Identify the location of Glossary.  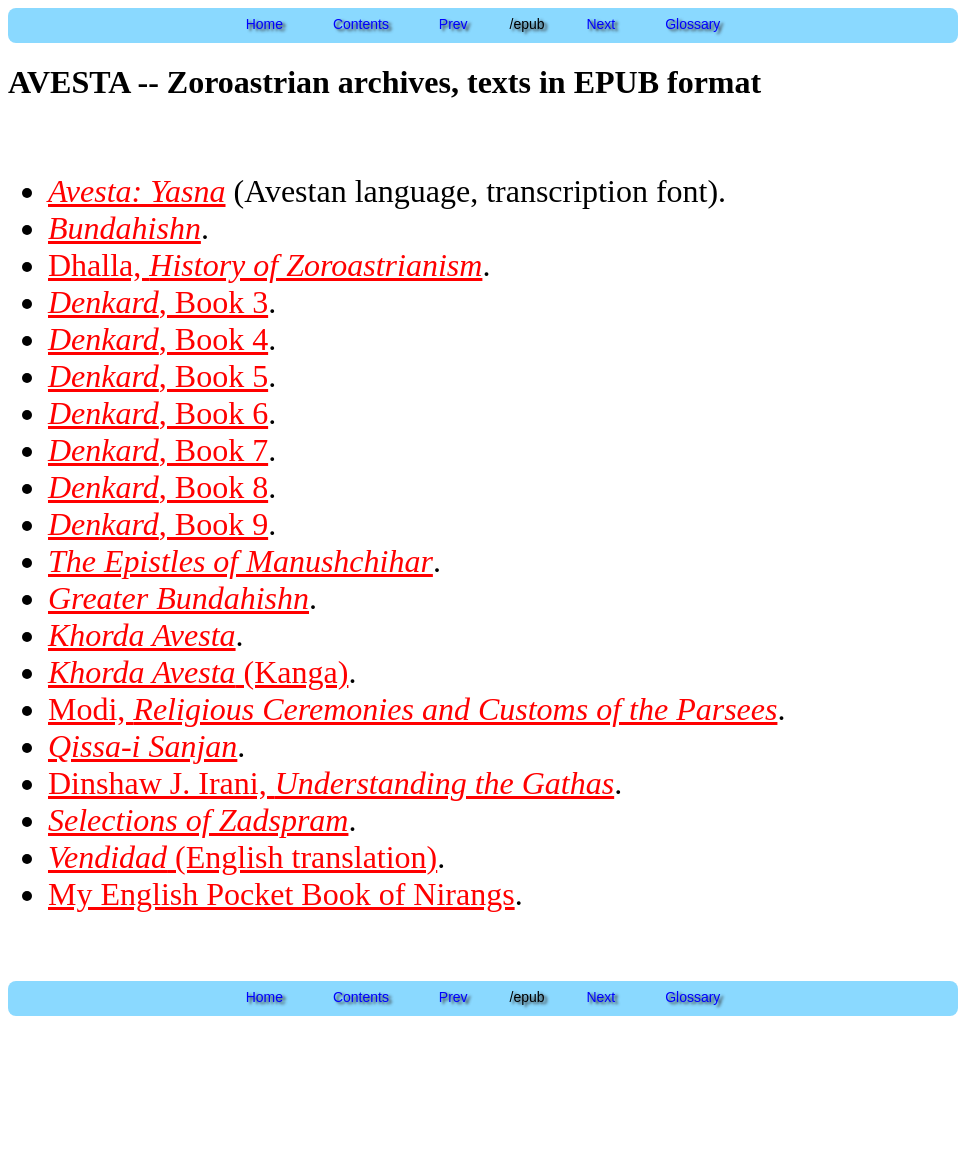
(692, 24).